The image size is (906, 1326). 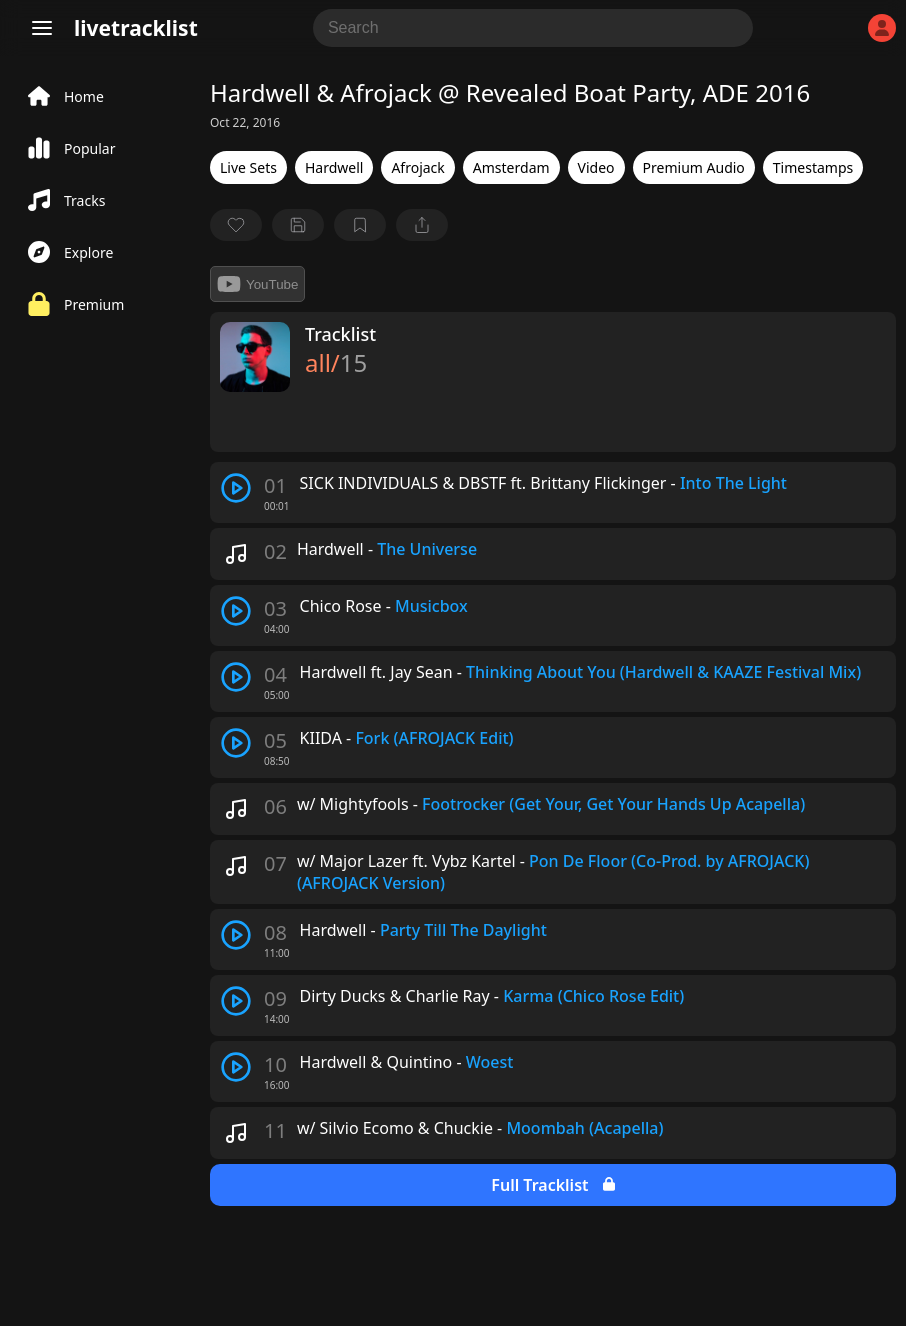 I want to click on Afrojack, so click(x=417, y=167).